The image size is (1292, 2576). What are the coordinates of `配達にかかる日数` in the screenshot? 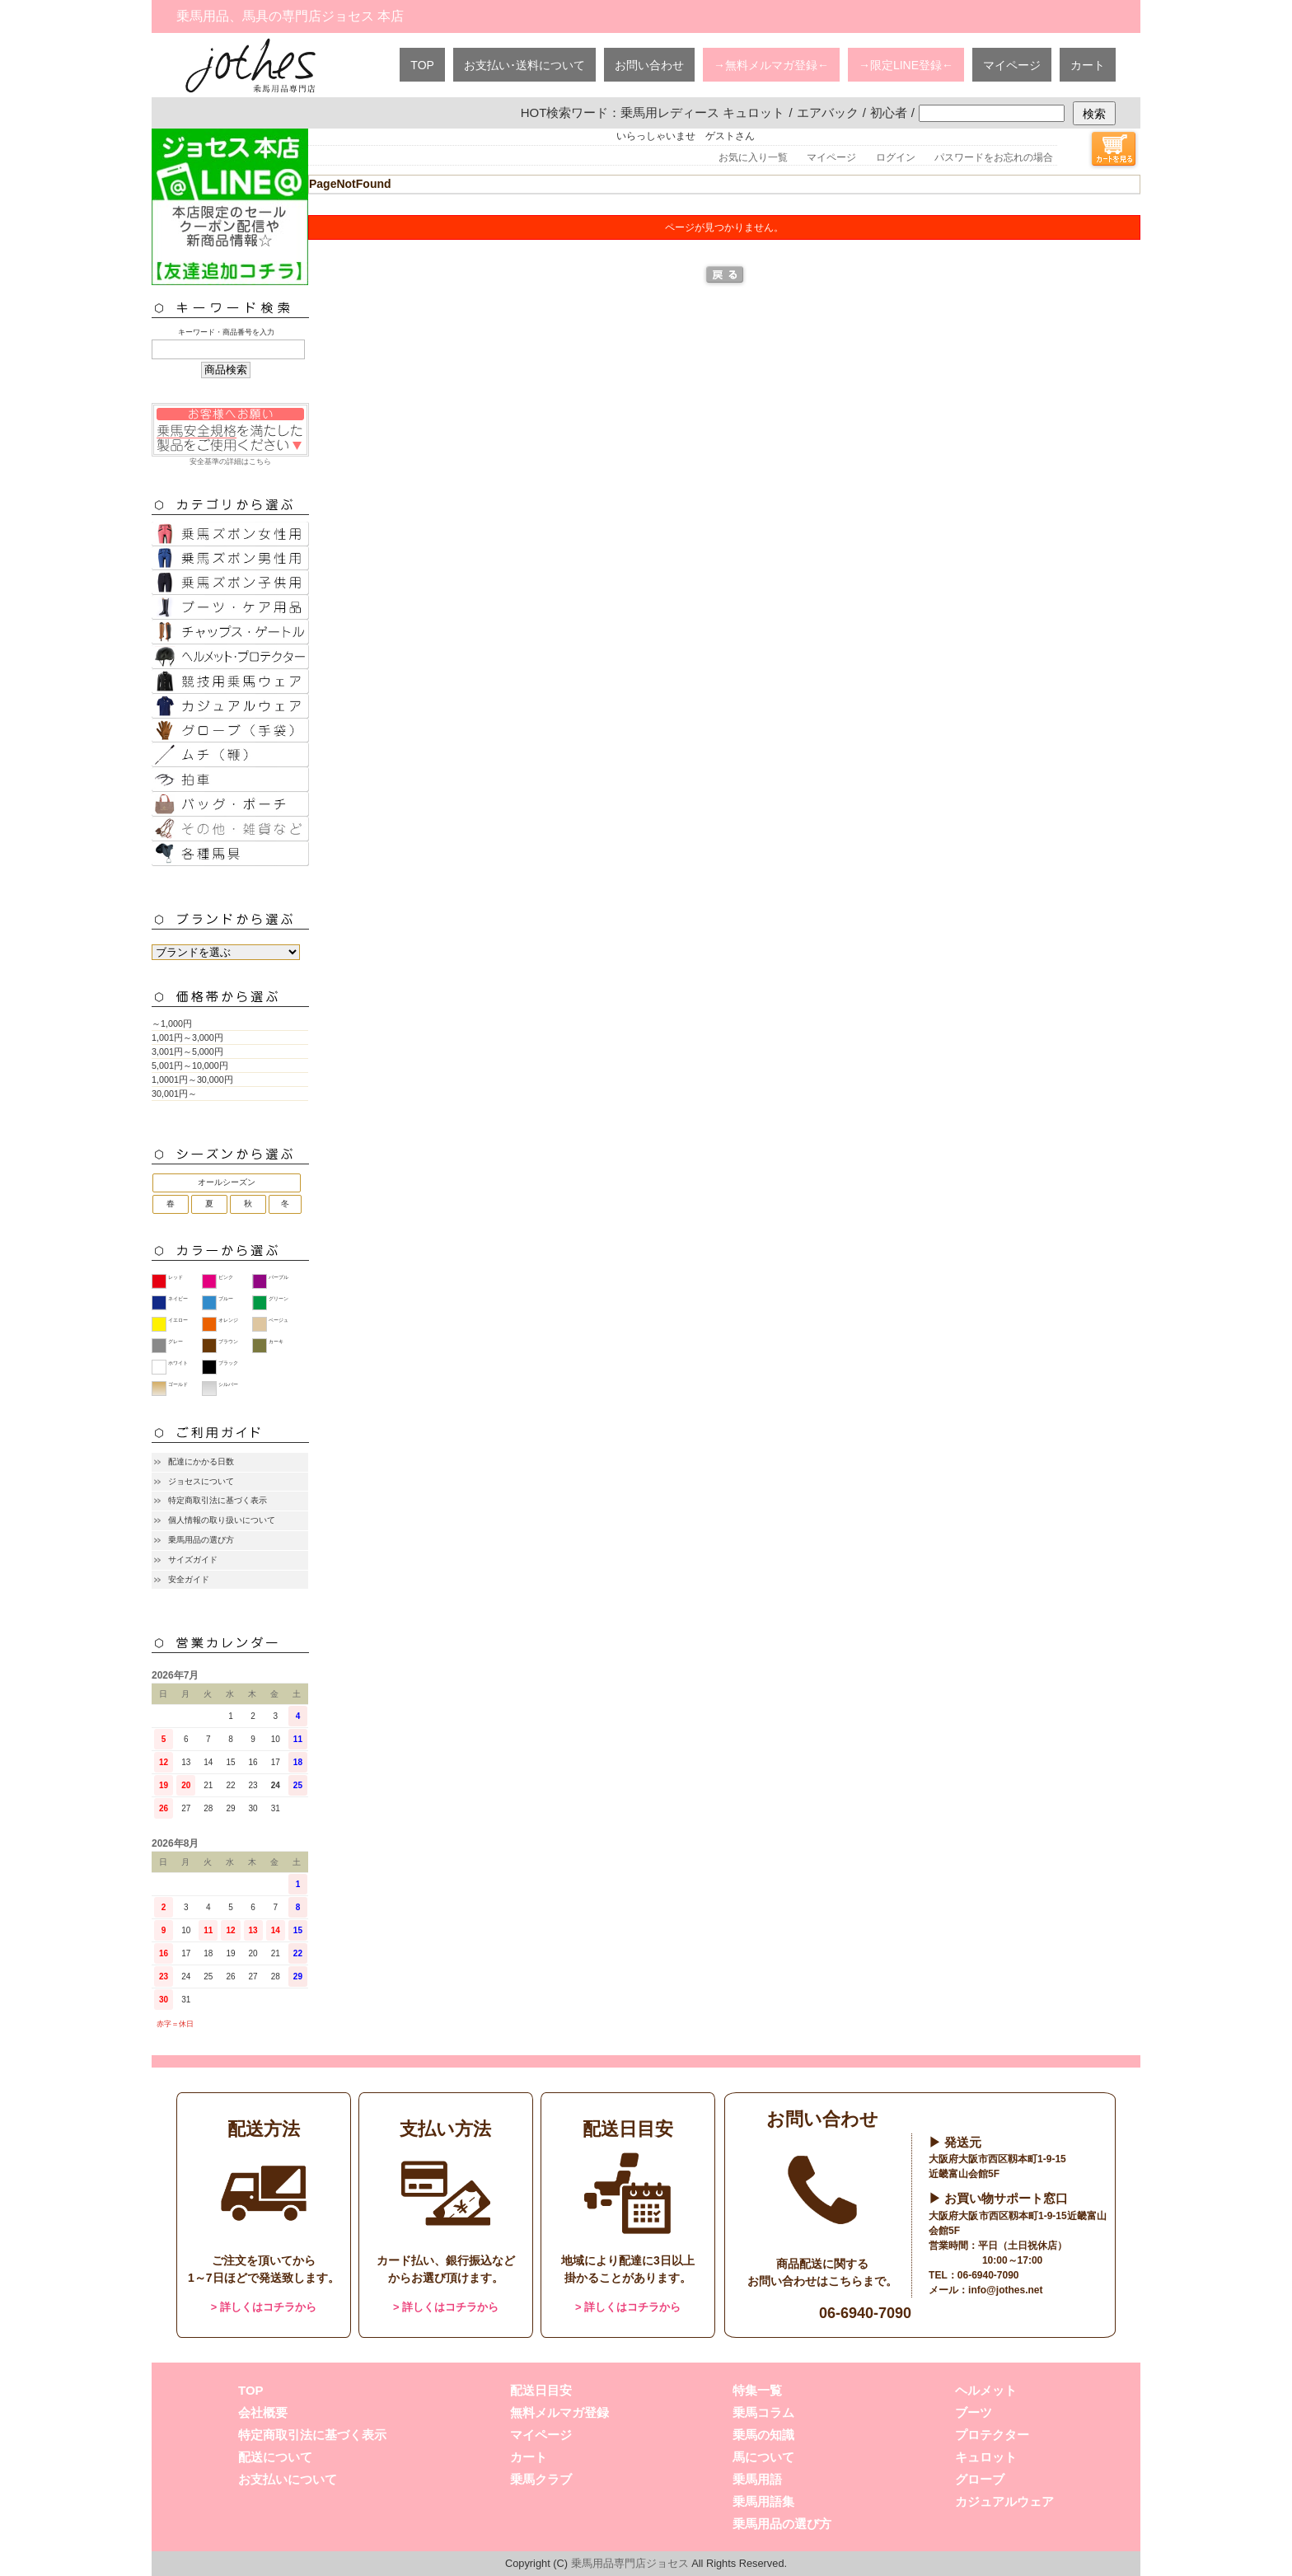 It's located at (201, 1461).